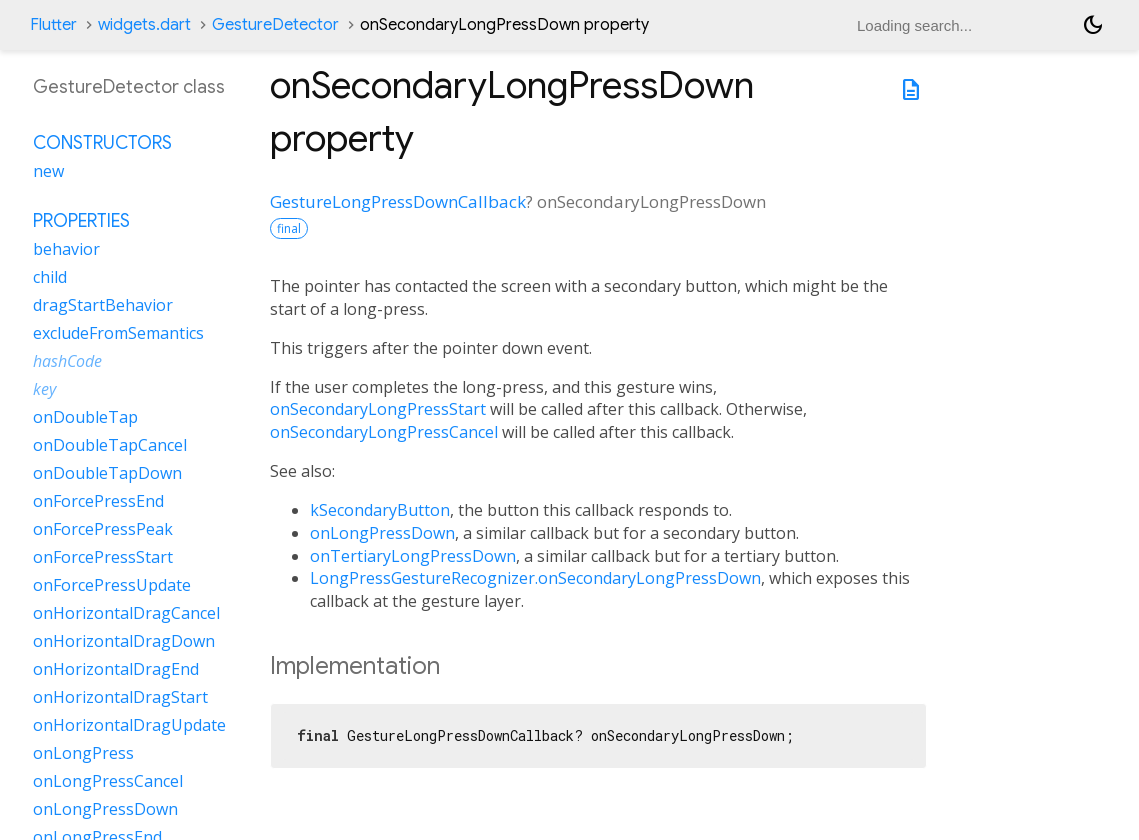  Describe the element at coordinates (67, 361) in the screenshot. I see `hashCode` at that location.